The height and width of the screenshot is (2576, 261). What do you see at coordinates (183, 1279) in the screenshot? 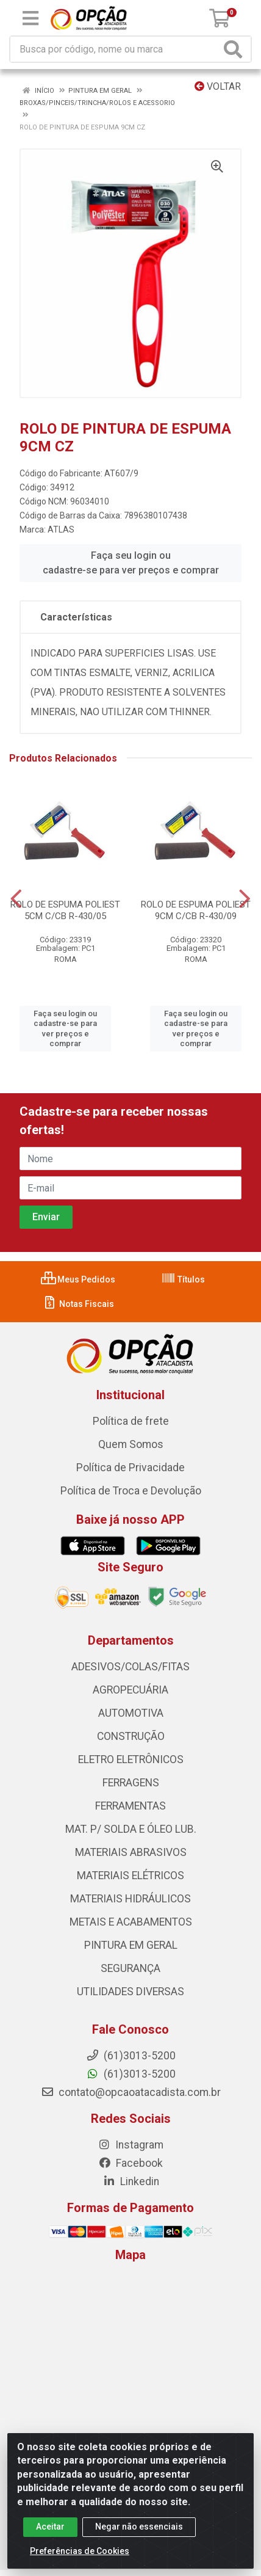
I see `Títulos` at bounding box center [183, 1279].